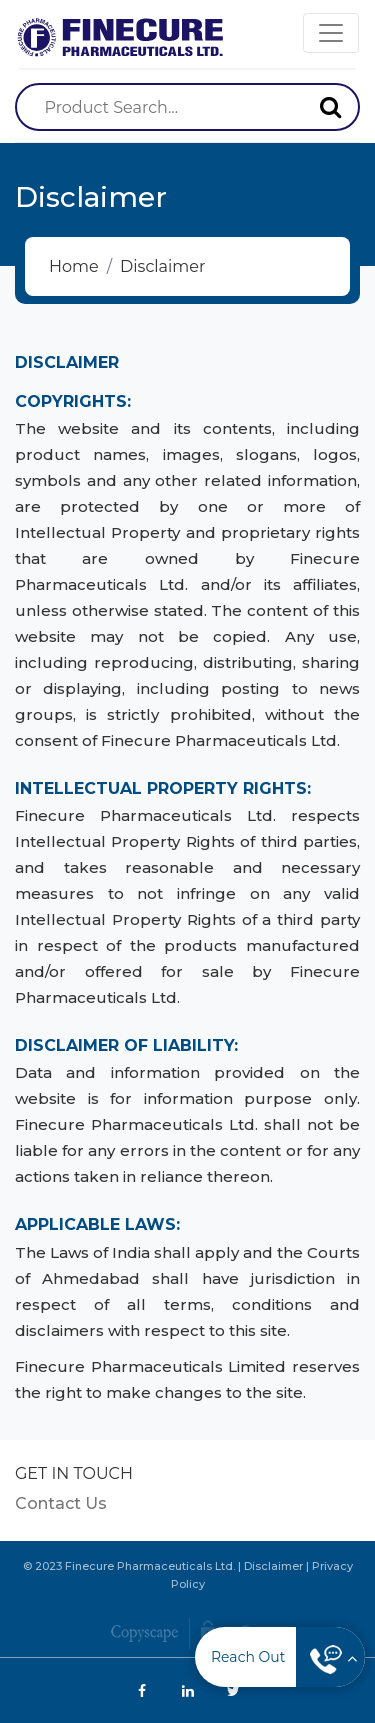  Describe the element at coordinates (61, 1503) in the screenshot. I see `Contact Us` at that location.